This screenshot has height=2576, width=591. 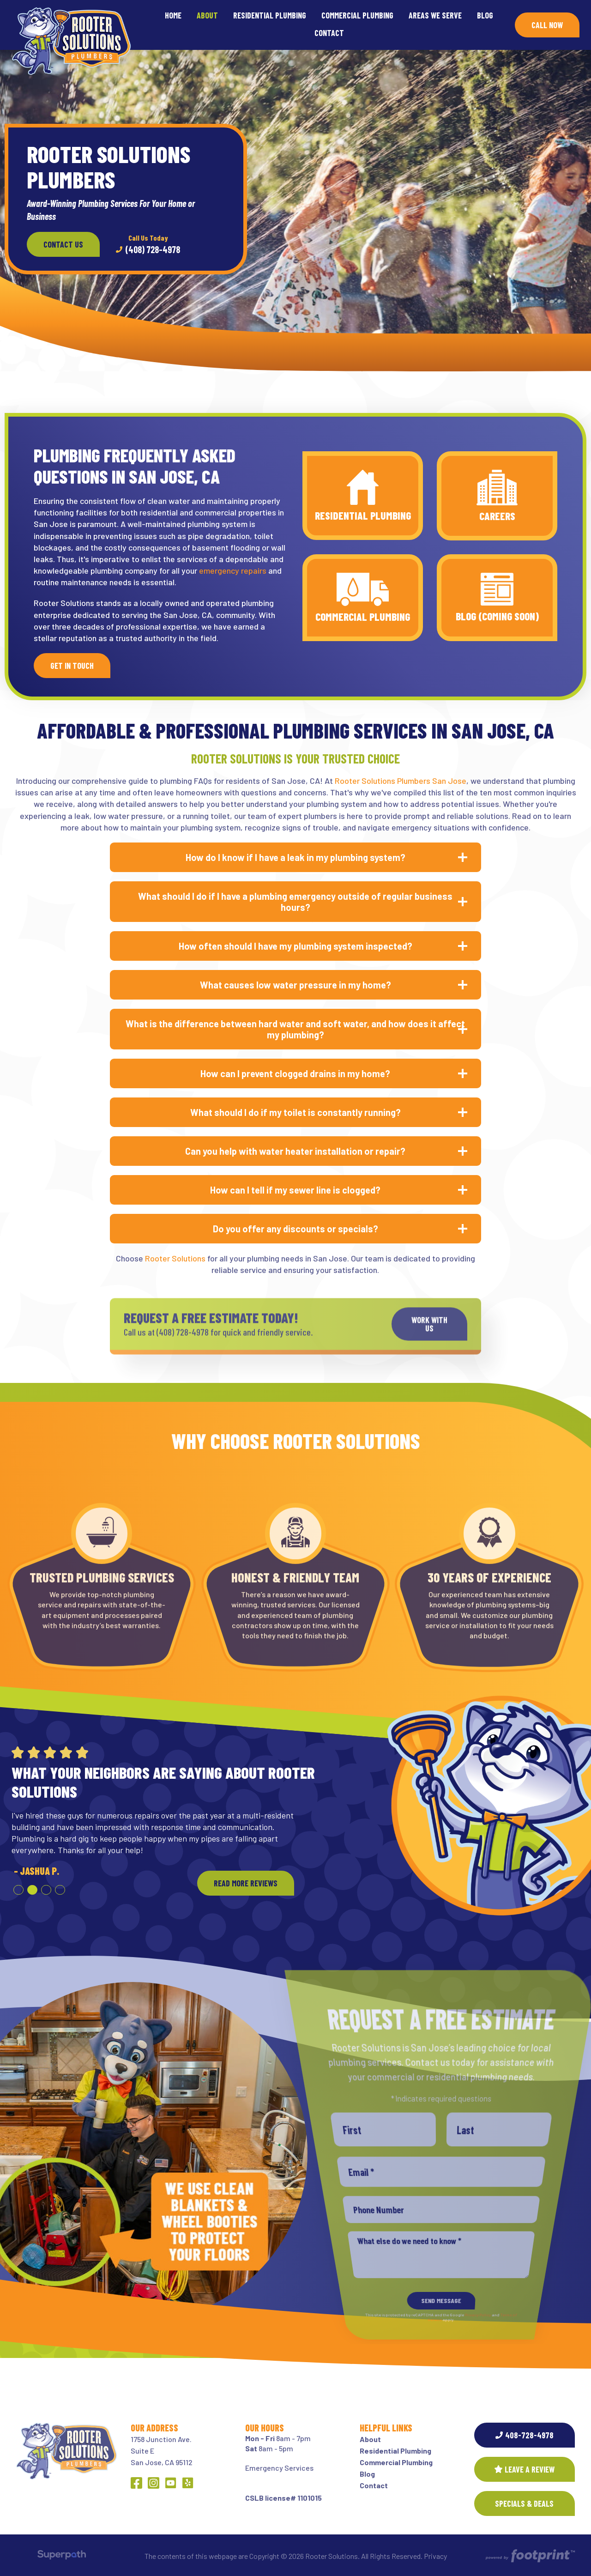 What do you see at coordinates (524, 2503) in the screenshot?
I see `SPECIALS & DEALS` at bounding box center [524, 2503].